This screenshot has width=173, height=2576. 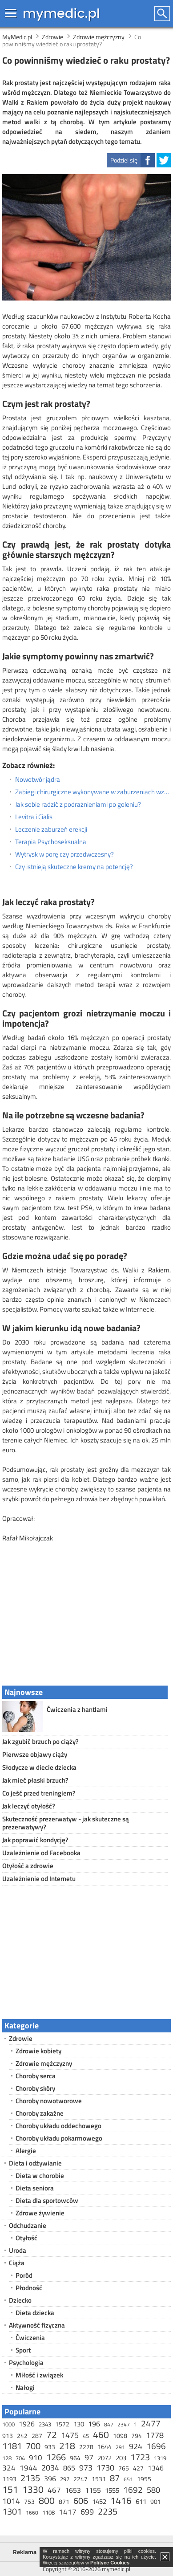 I want to click on Alergie, so click(x=26, y=2150).